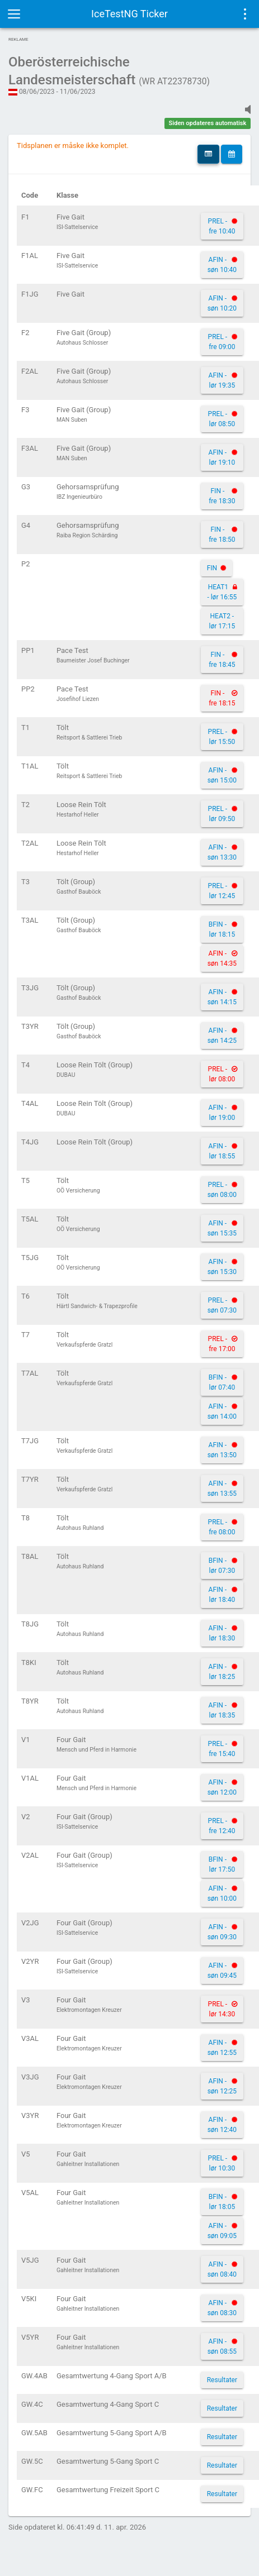 This screenshot has width=259, height=2576. Describe the element at coordinates (222, 2163) in the screenshot. I see `PREL - lør 10:30` at that location.